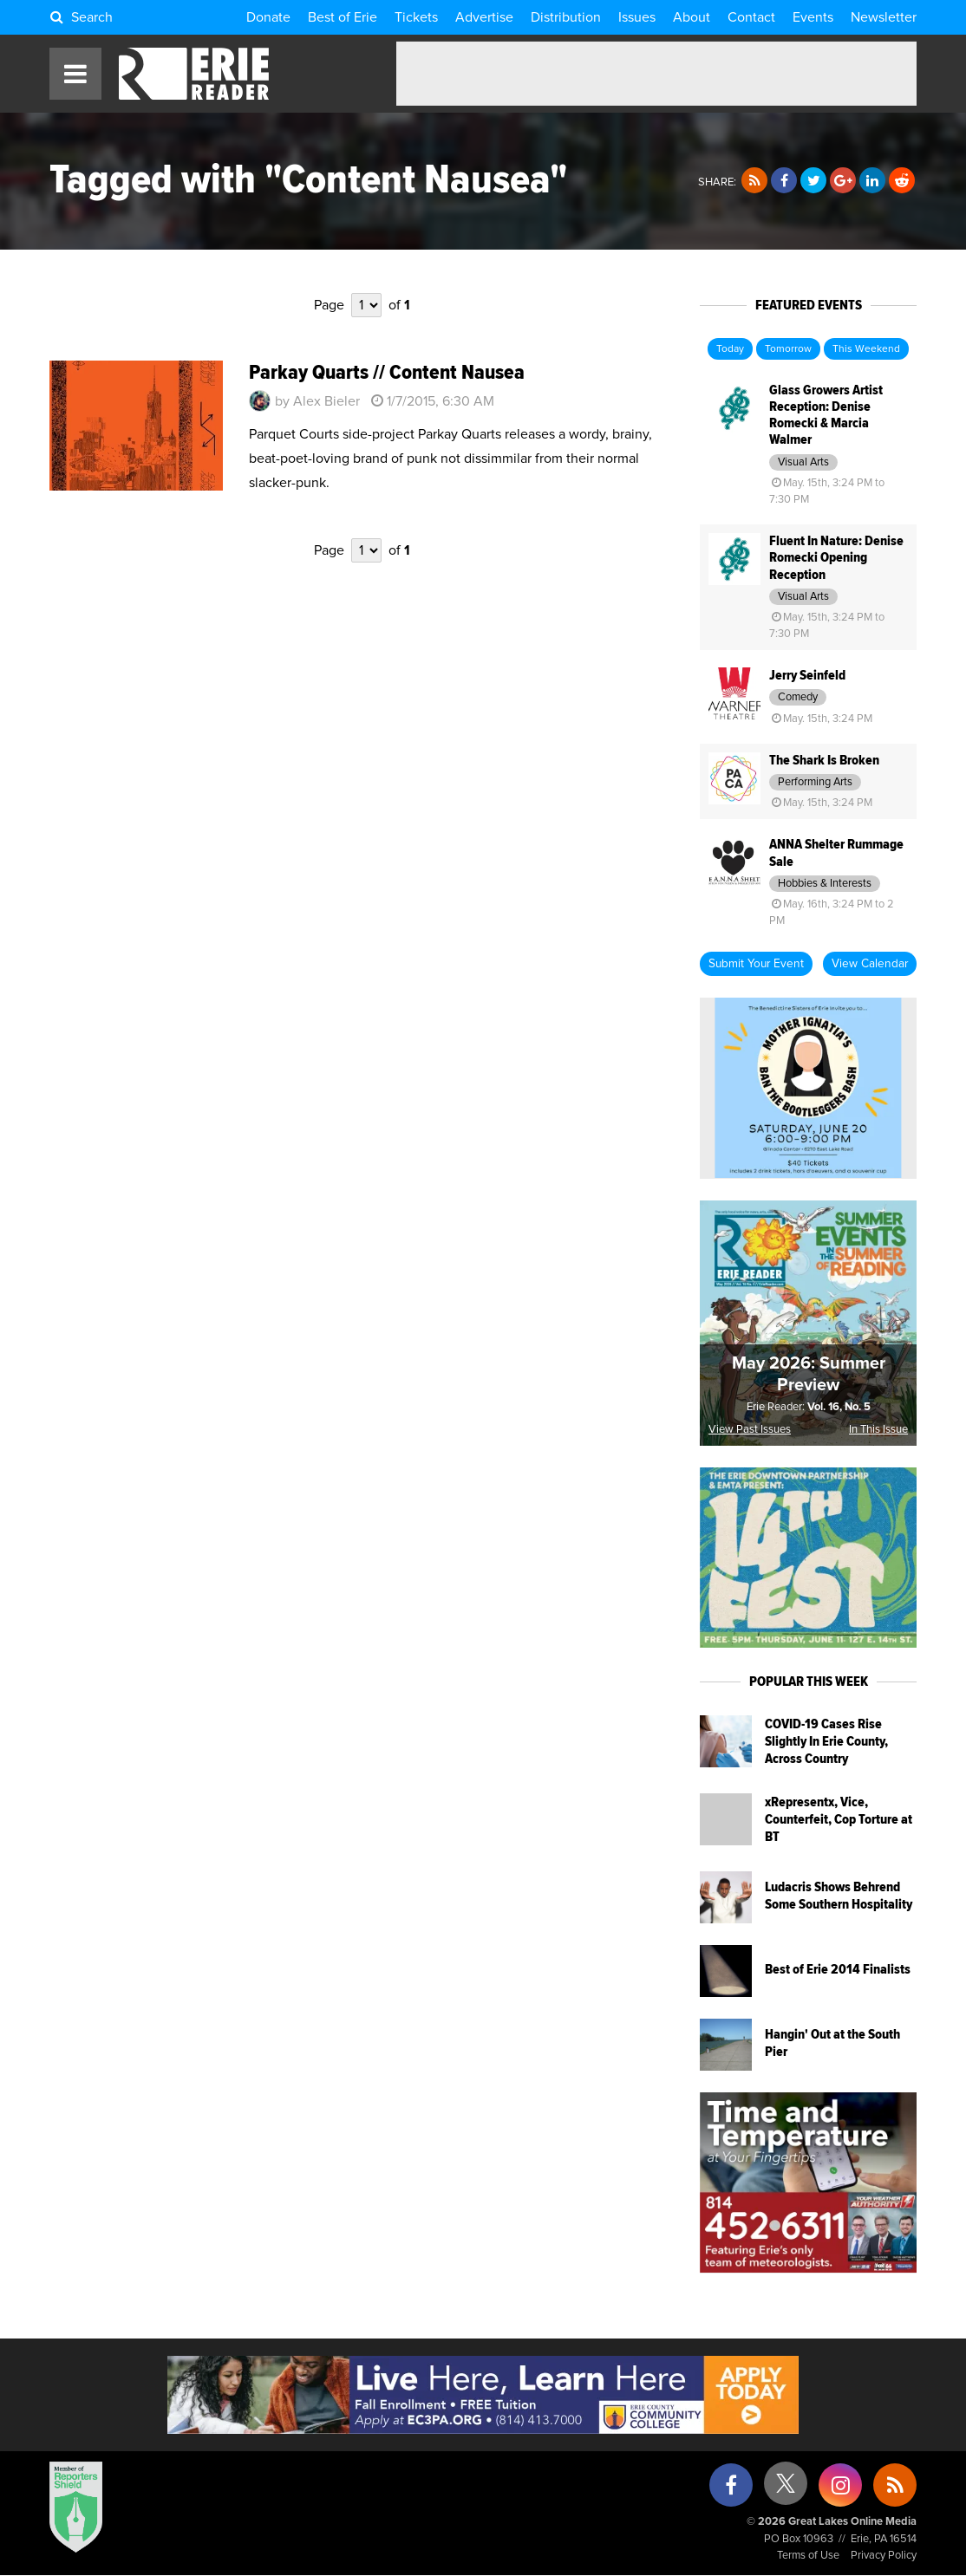 The height and width of the screenshot is (2576, 966). I want to click on Privacy Policy, so click(884, 2555).